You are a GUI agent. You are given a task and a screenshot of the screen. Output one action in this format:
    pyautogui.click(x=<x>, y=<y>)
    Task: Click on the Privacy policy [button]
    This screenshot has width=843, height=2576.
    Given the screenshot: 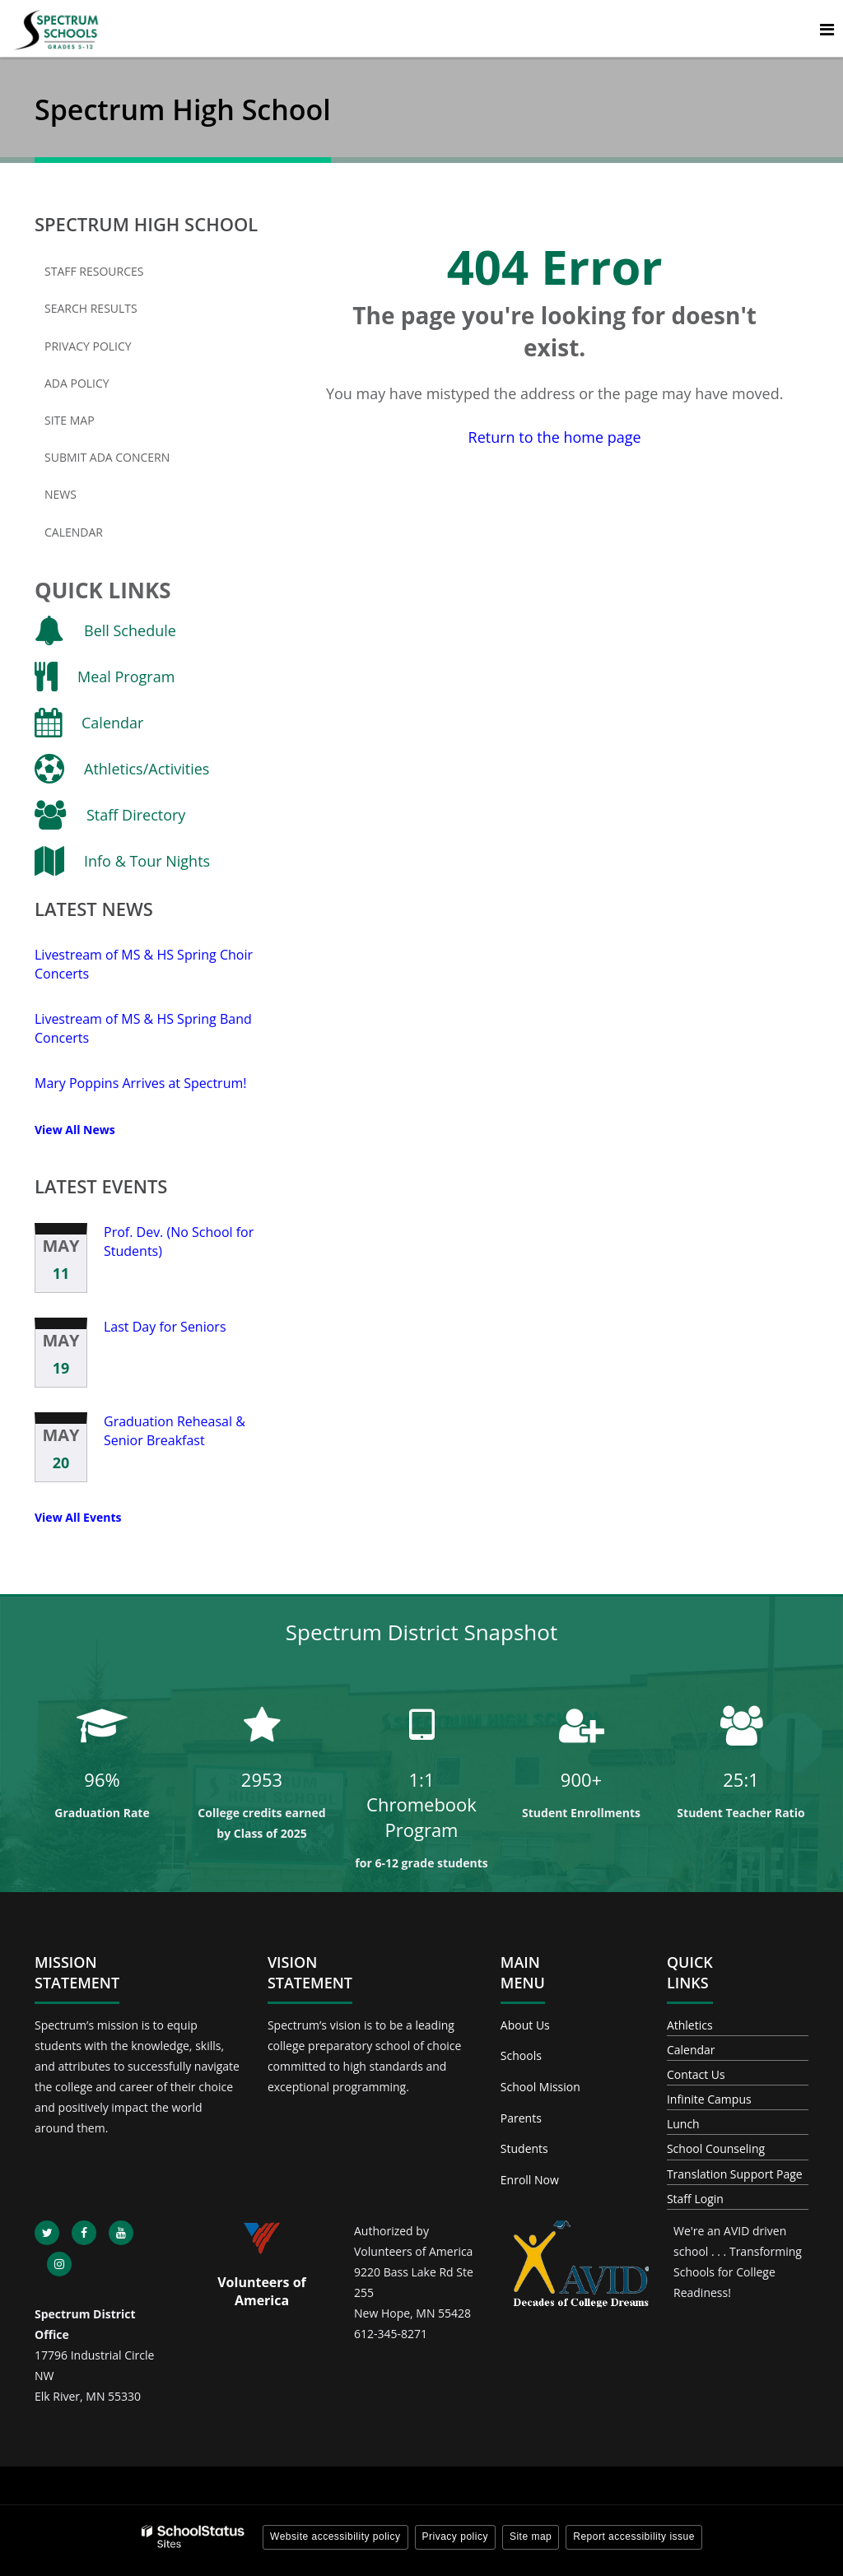 What is the action you would take?
    pyautogui.click(x=455, y=2536)
    